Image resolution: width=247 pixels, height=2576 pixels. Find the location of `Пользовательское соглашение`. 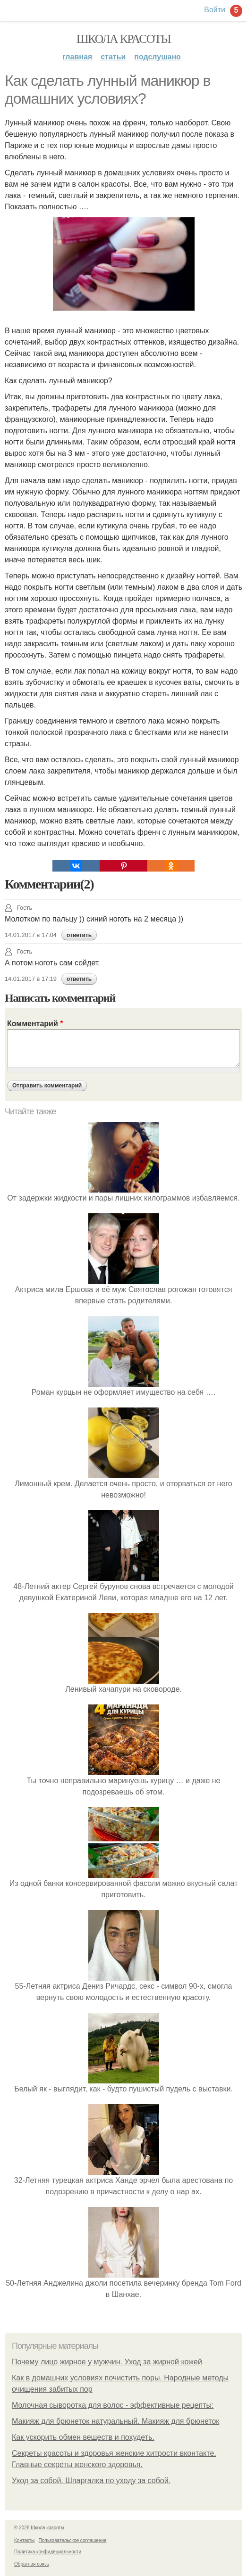

Пользовательское соглашение is located at coordinates (73, 2540).